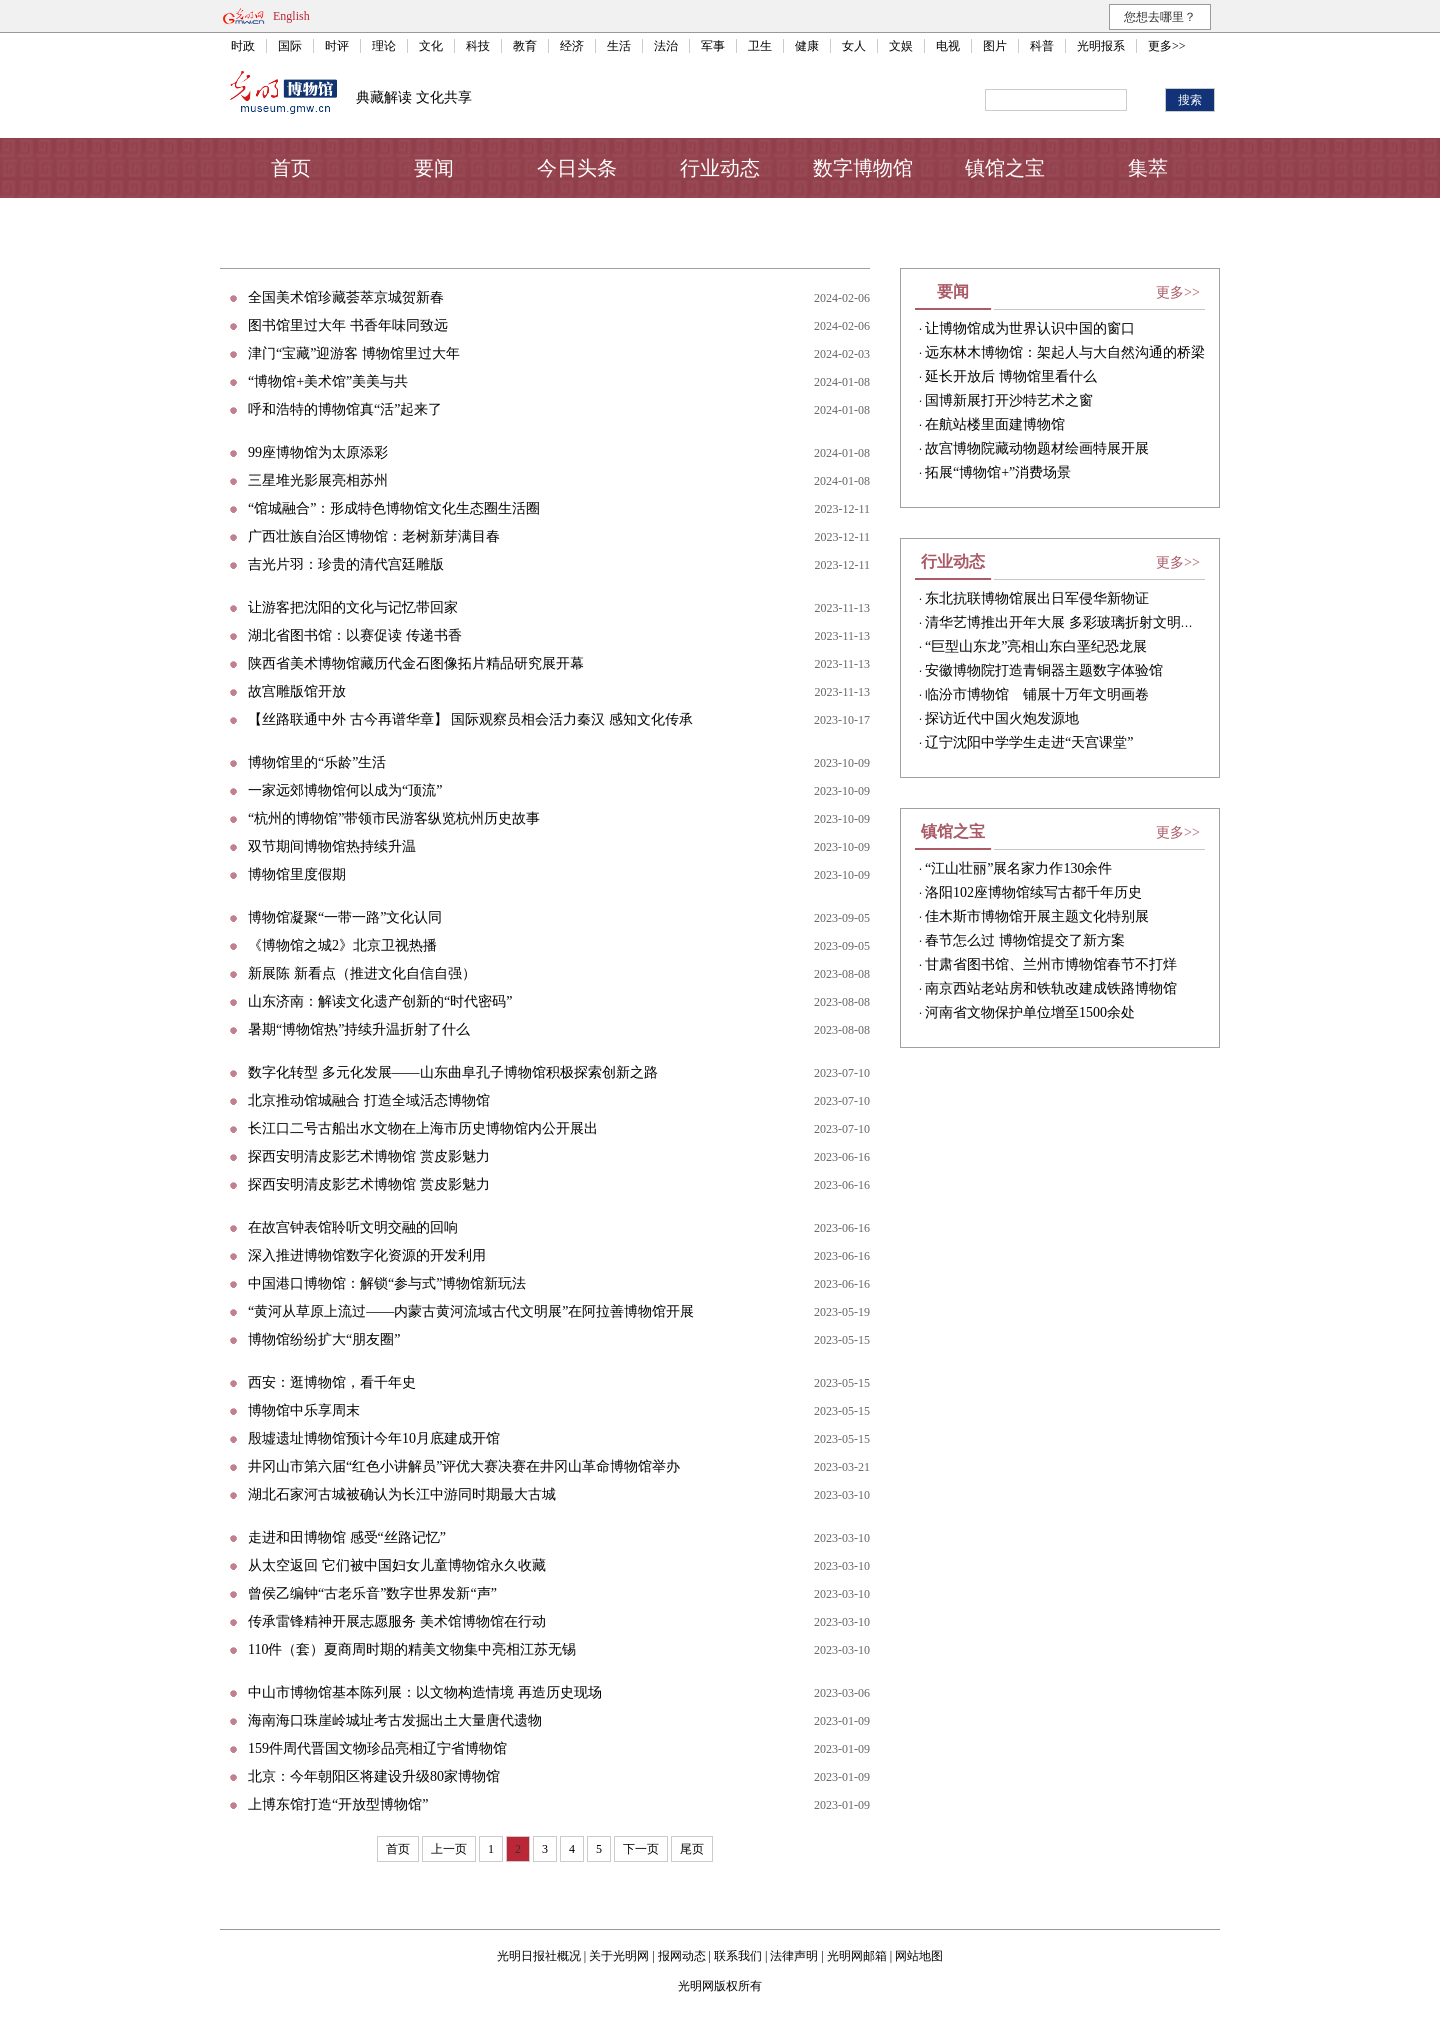 The image size is (1440, 2029). Describe the element at coordinates (1167, 46) in the screenshot. I see `更多>>` at that location.